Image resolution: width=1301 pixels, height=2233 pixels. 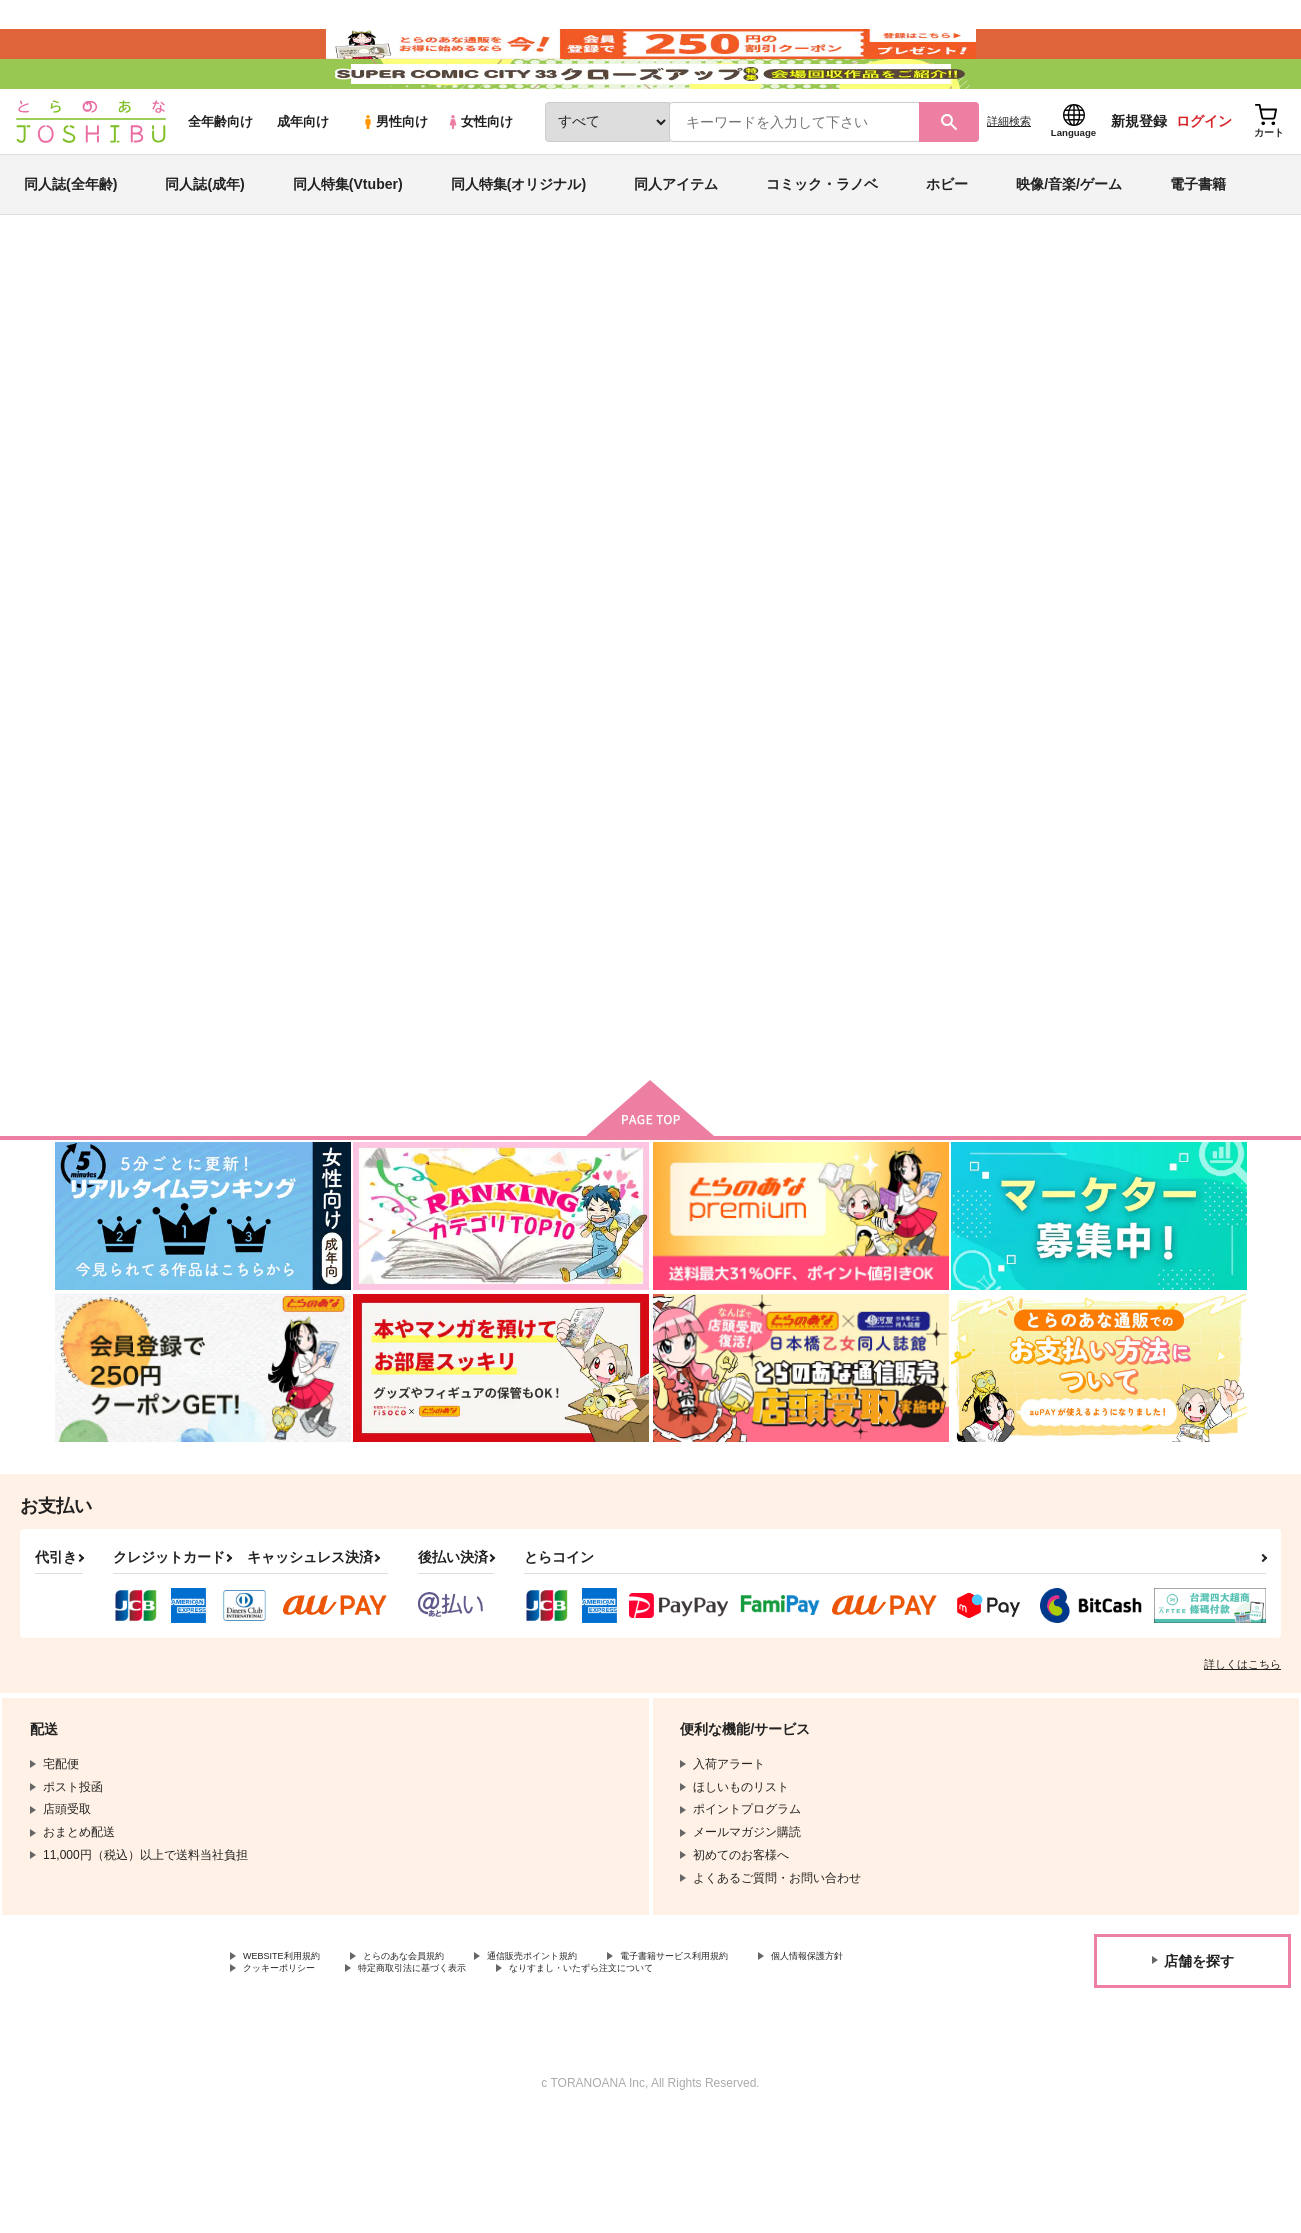 I want to click on 同人誌(全年齢), so click(x=70, y=244).